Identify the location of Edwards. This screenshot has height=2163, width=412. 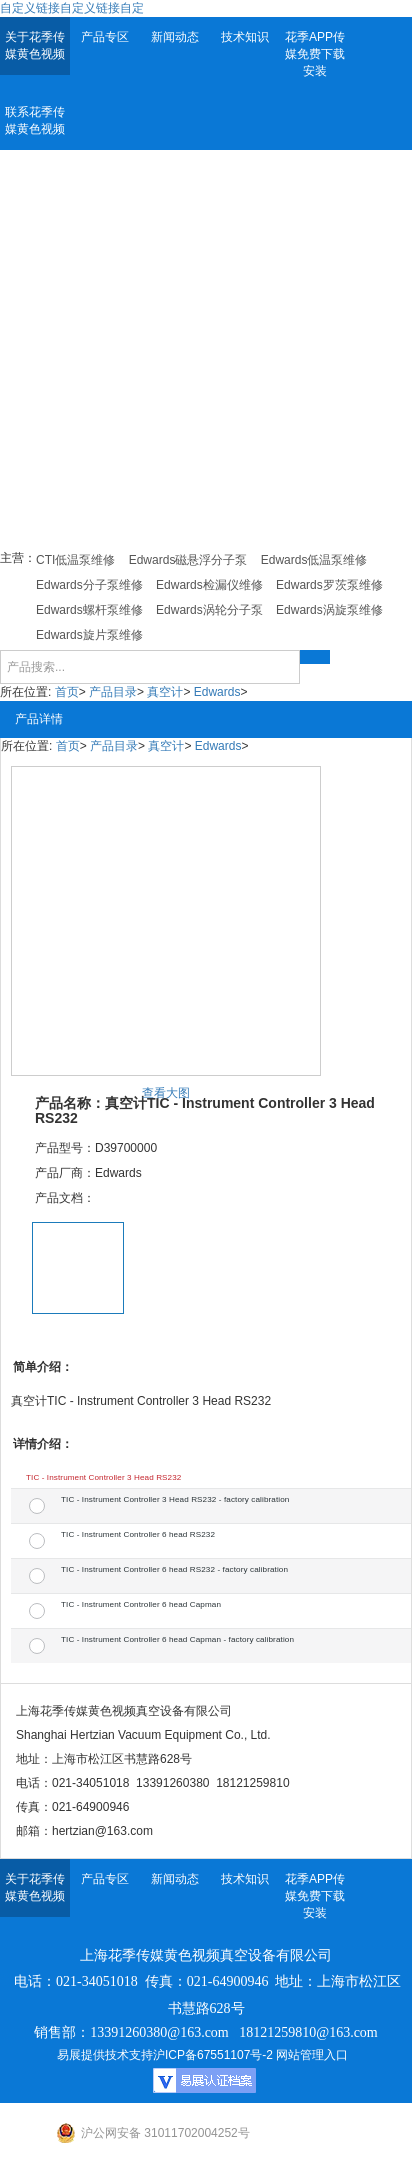
(217, 692).